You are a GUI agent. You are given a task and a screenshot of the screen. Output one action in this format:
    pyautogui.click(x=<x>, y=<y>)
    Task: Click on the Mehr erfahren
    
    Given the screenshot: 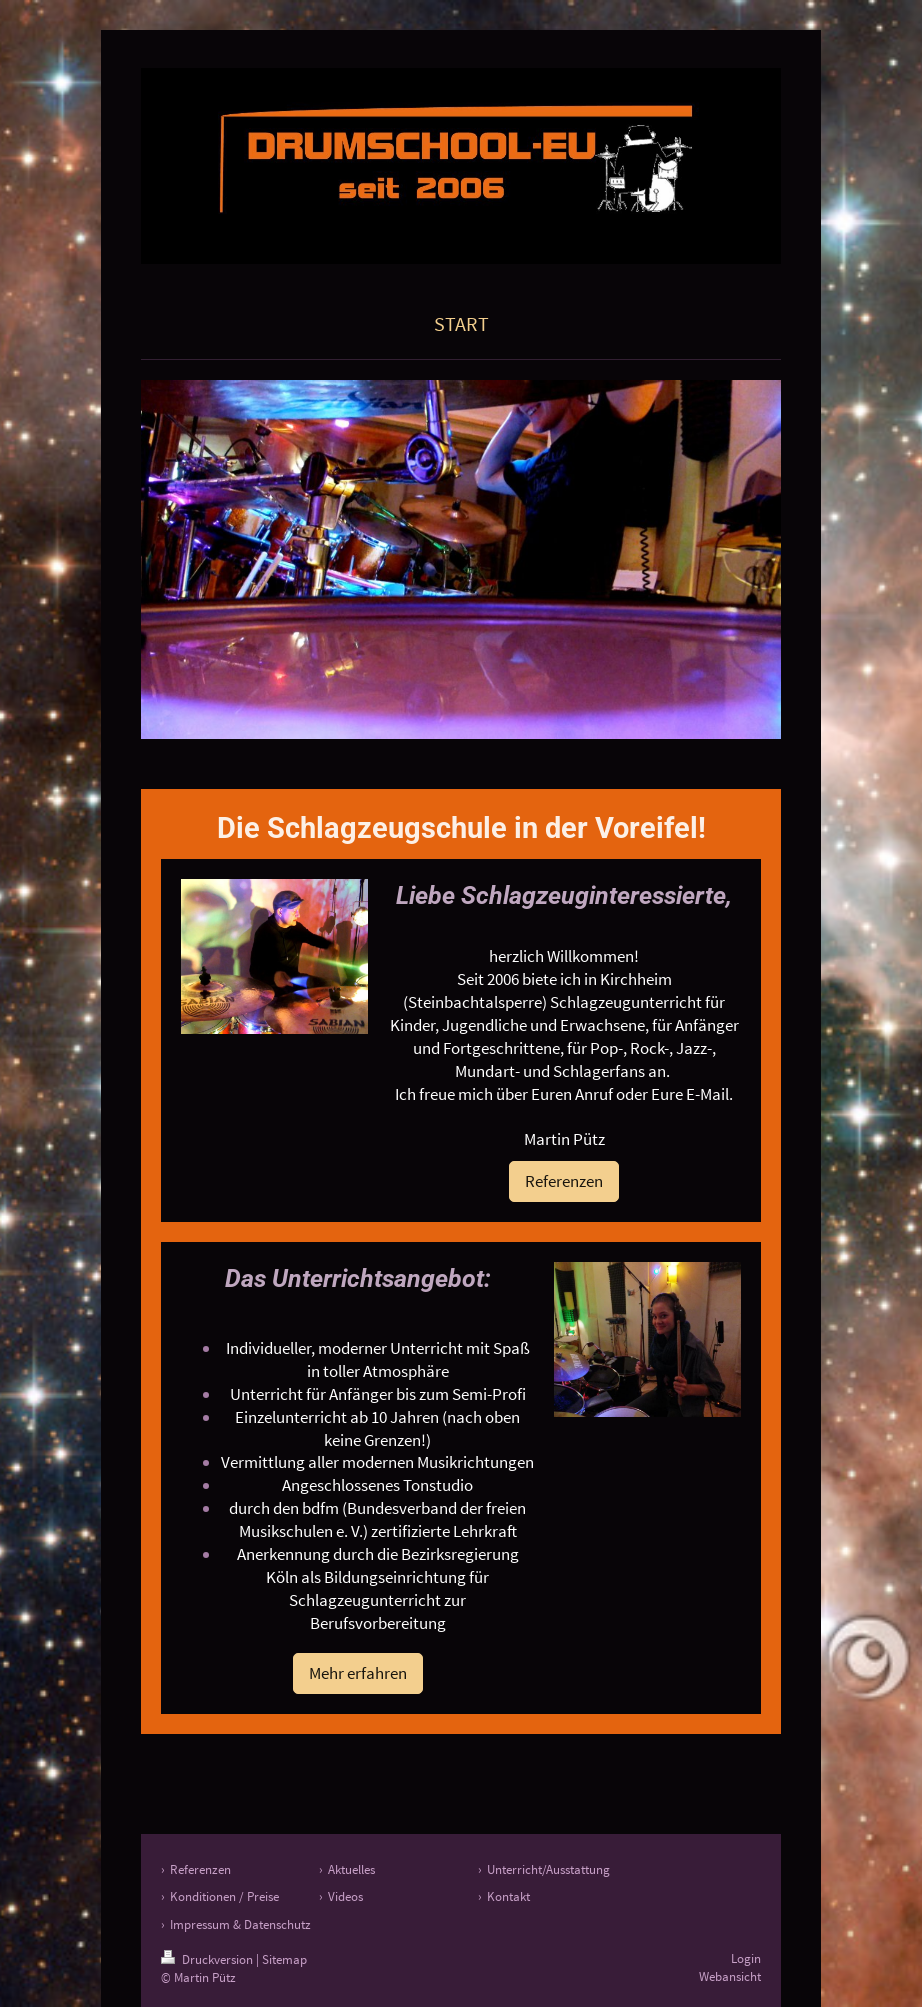 What is the action you would take?
    pyautogui.click(x=358, y=1673)
    